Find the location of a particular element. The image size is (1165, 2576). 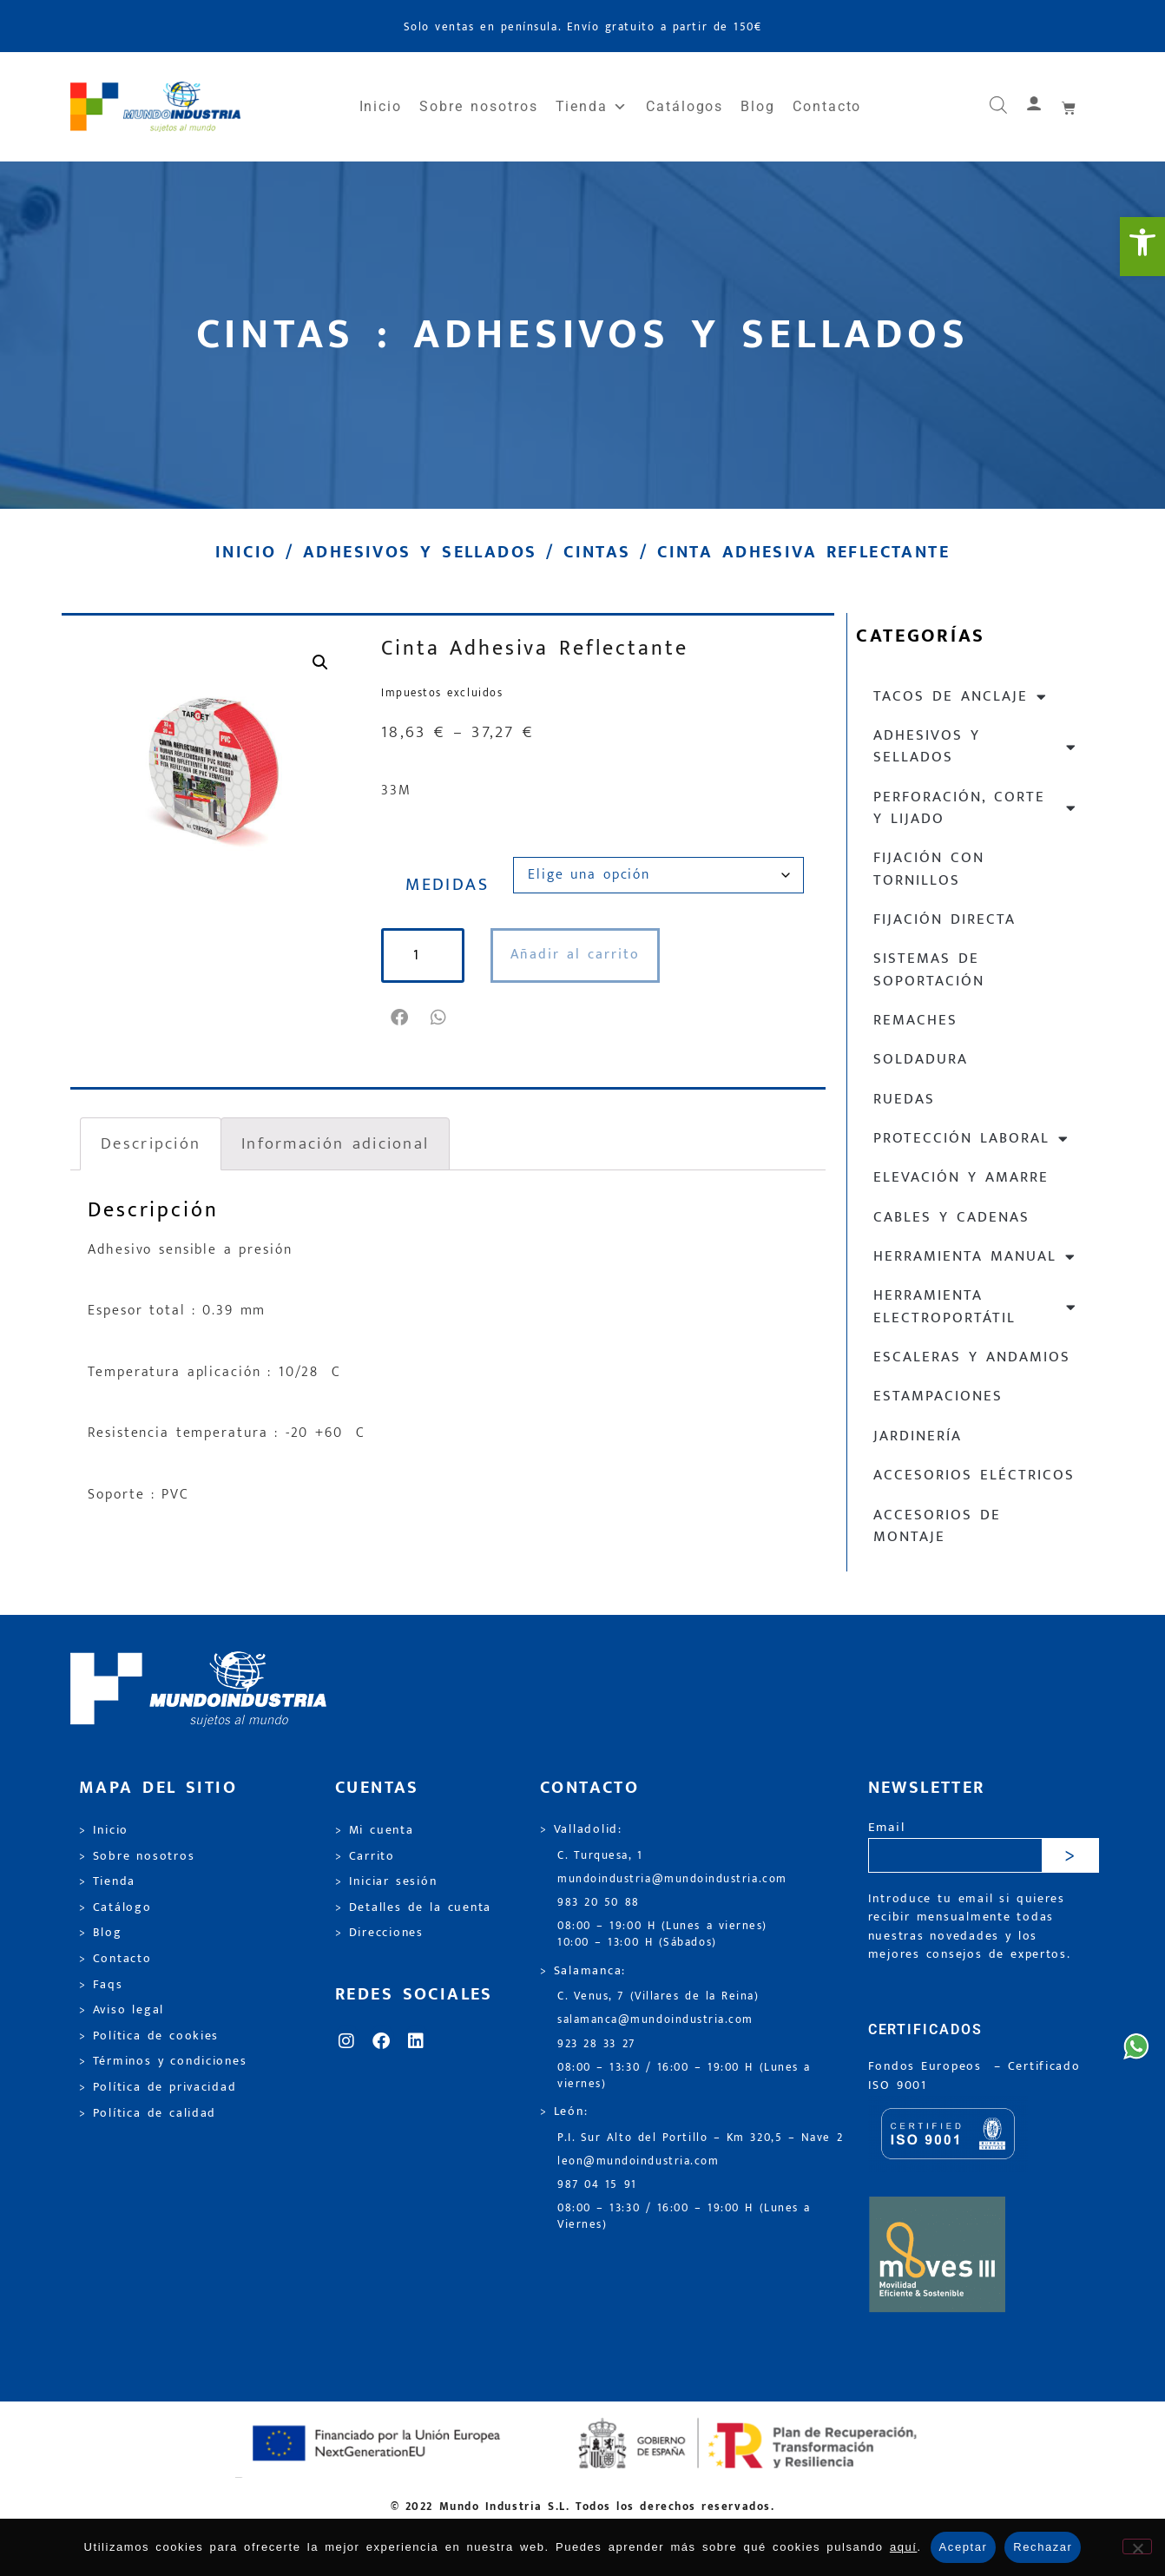

> Catálogo [link] is located at coordinates (115, 1907).